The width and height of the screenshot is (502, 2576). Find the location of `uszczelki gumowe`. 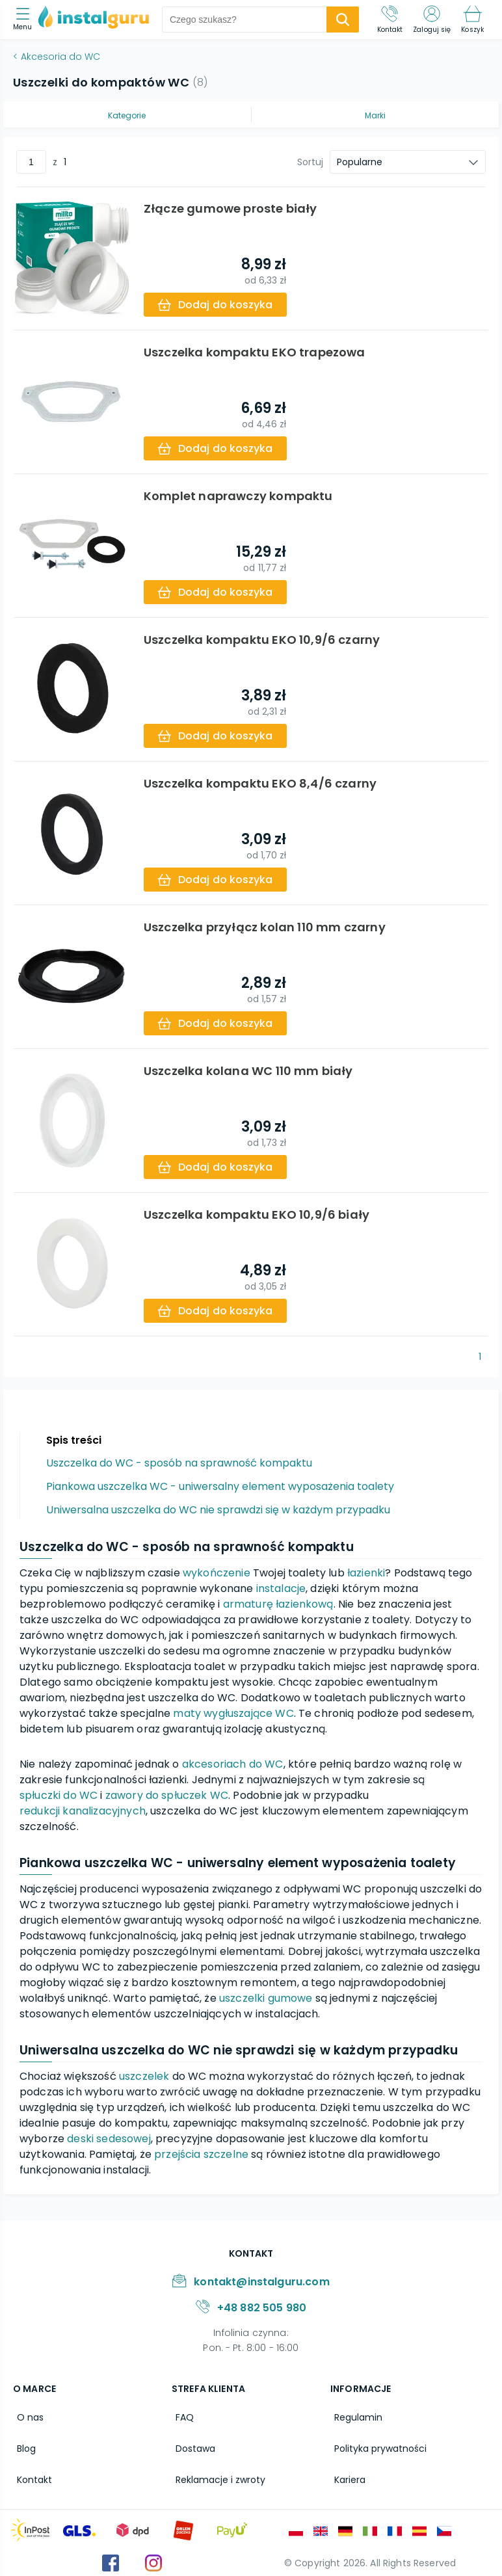

uszczelki gumowe is located at coordinates (266, 1998).